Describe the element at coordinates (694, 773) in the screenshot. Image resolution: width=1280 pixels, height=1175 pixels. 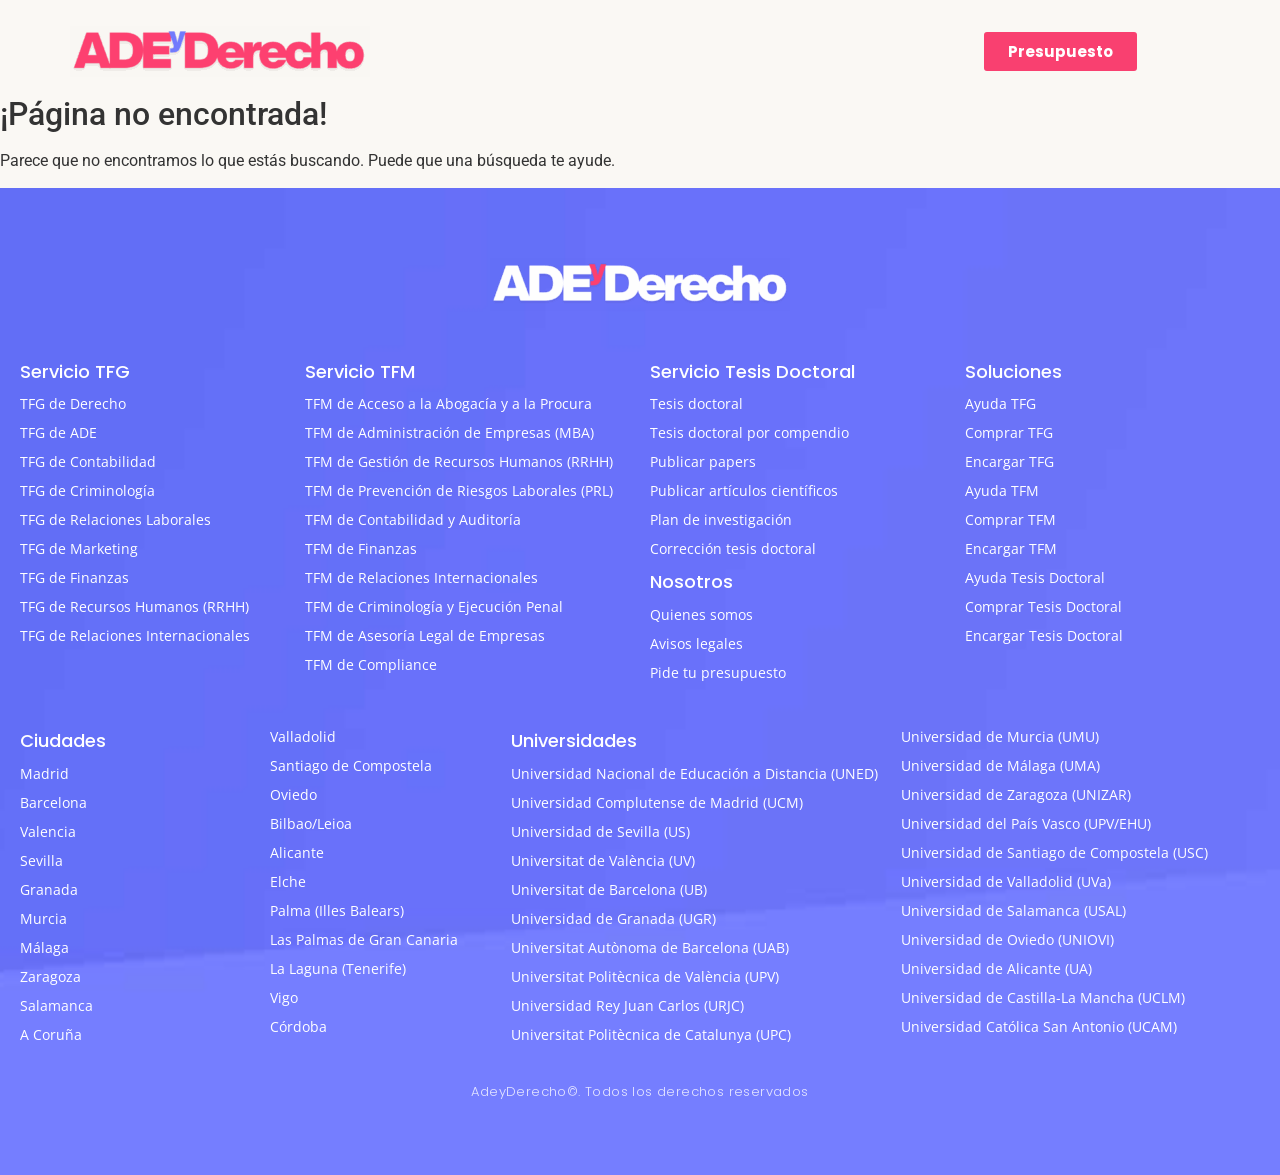
I see `Universidad Nacional de Educación a Distancia (UNED)` at that location.